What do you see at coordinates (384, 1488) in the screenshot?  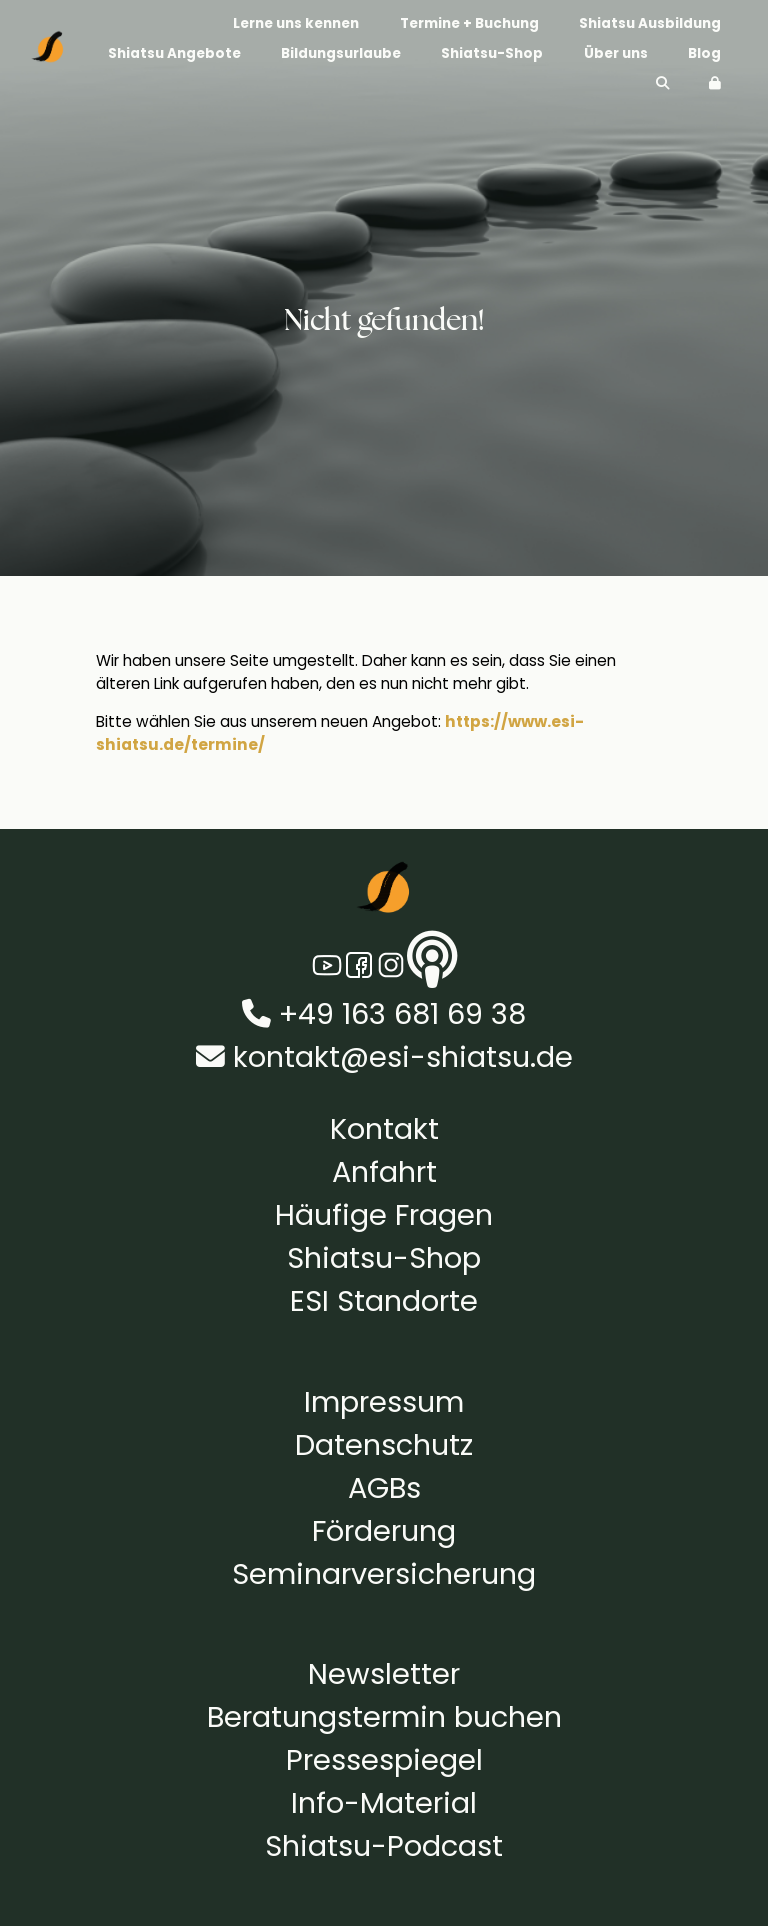 I see `AGBs` at bounding box center [384, 1488].